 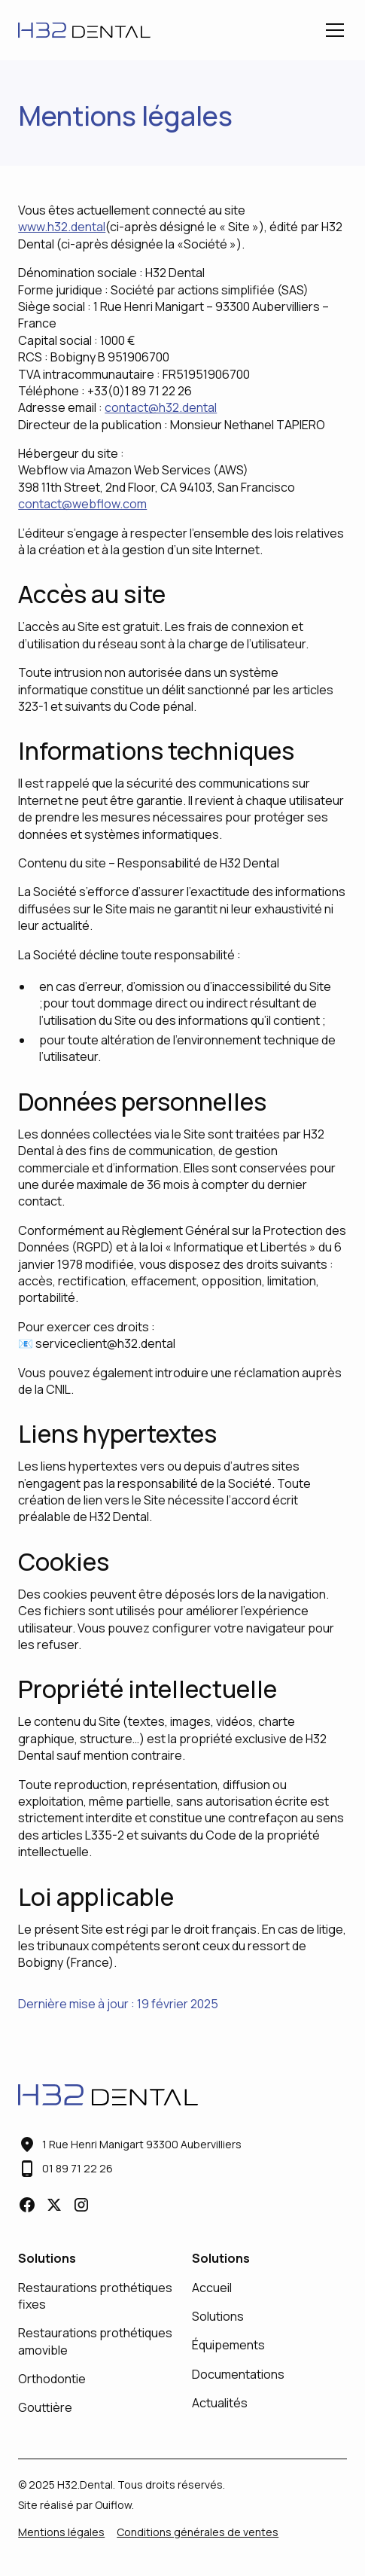 I want to click on Orthodontie, so click(x=52, y=2378).